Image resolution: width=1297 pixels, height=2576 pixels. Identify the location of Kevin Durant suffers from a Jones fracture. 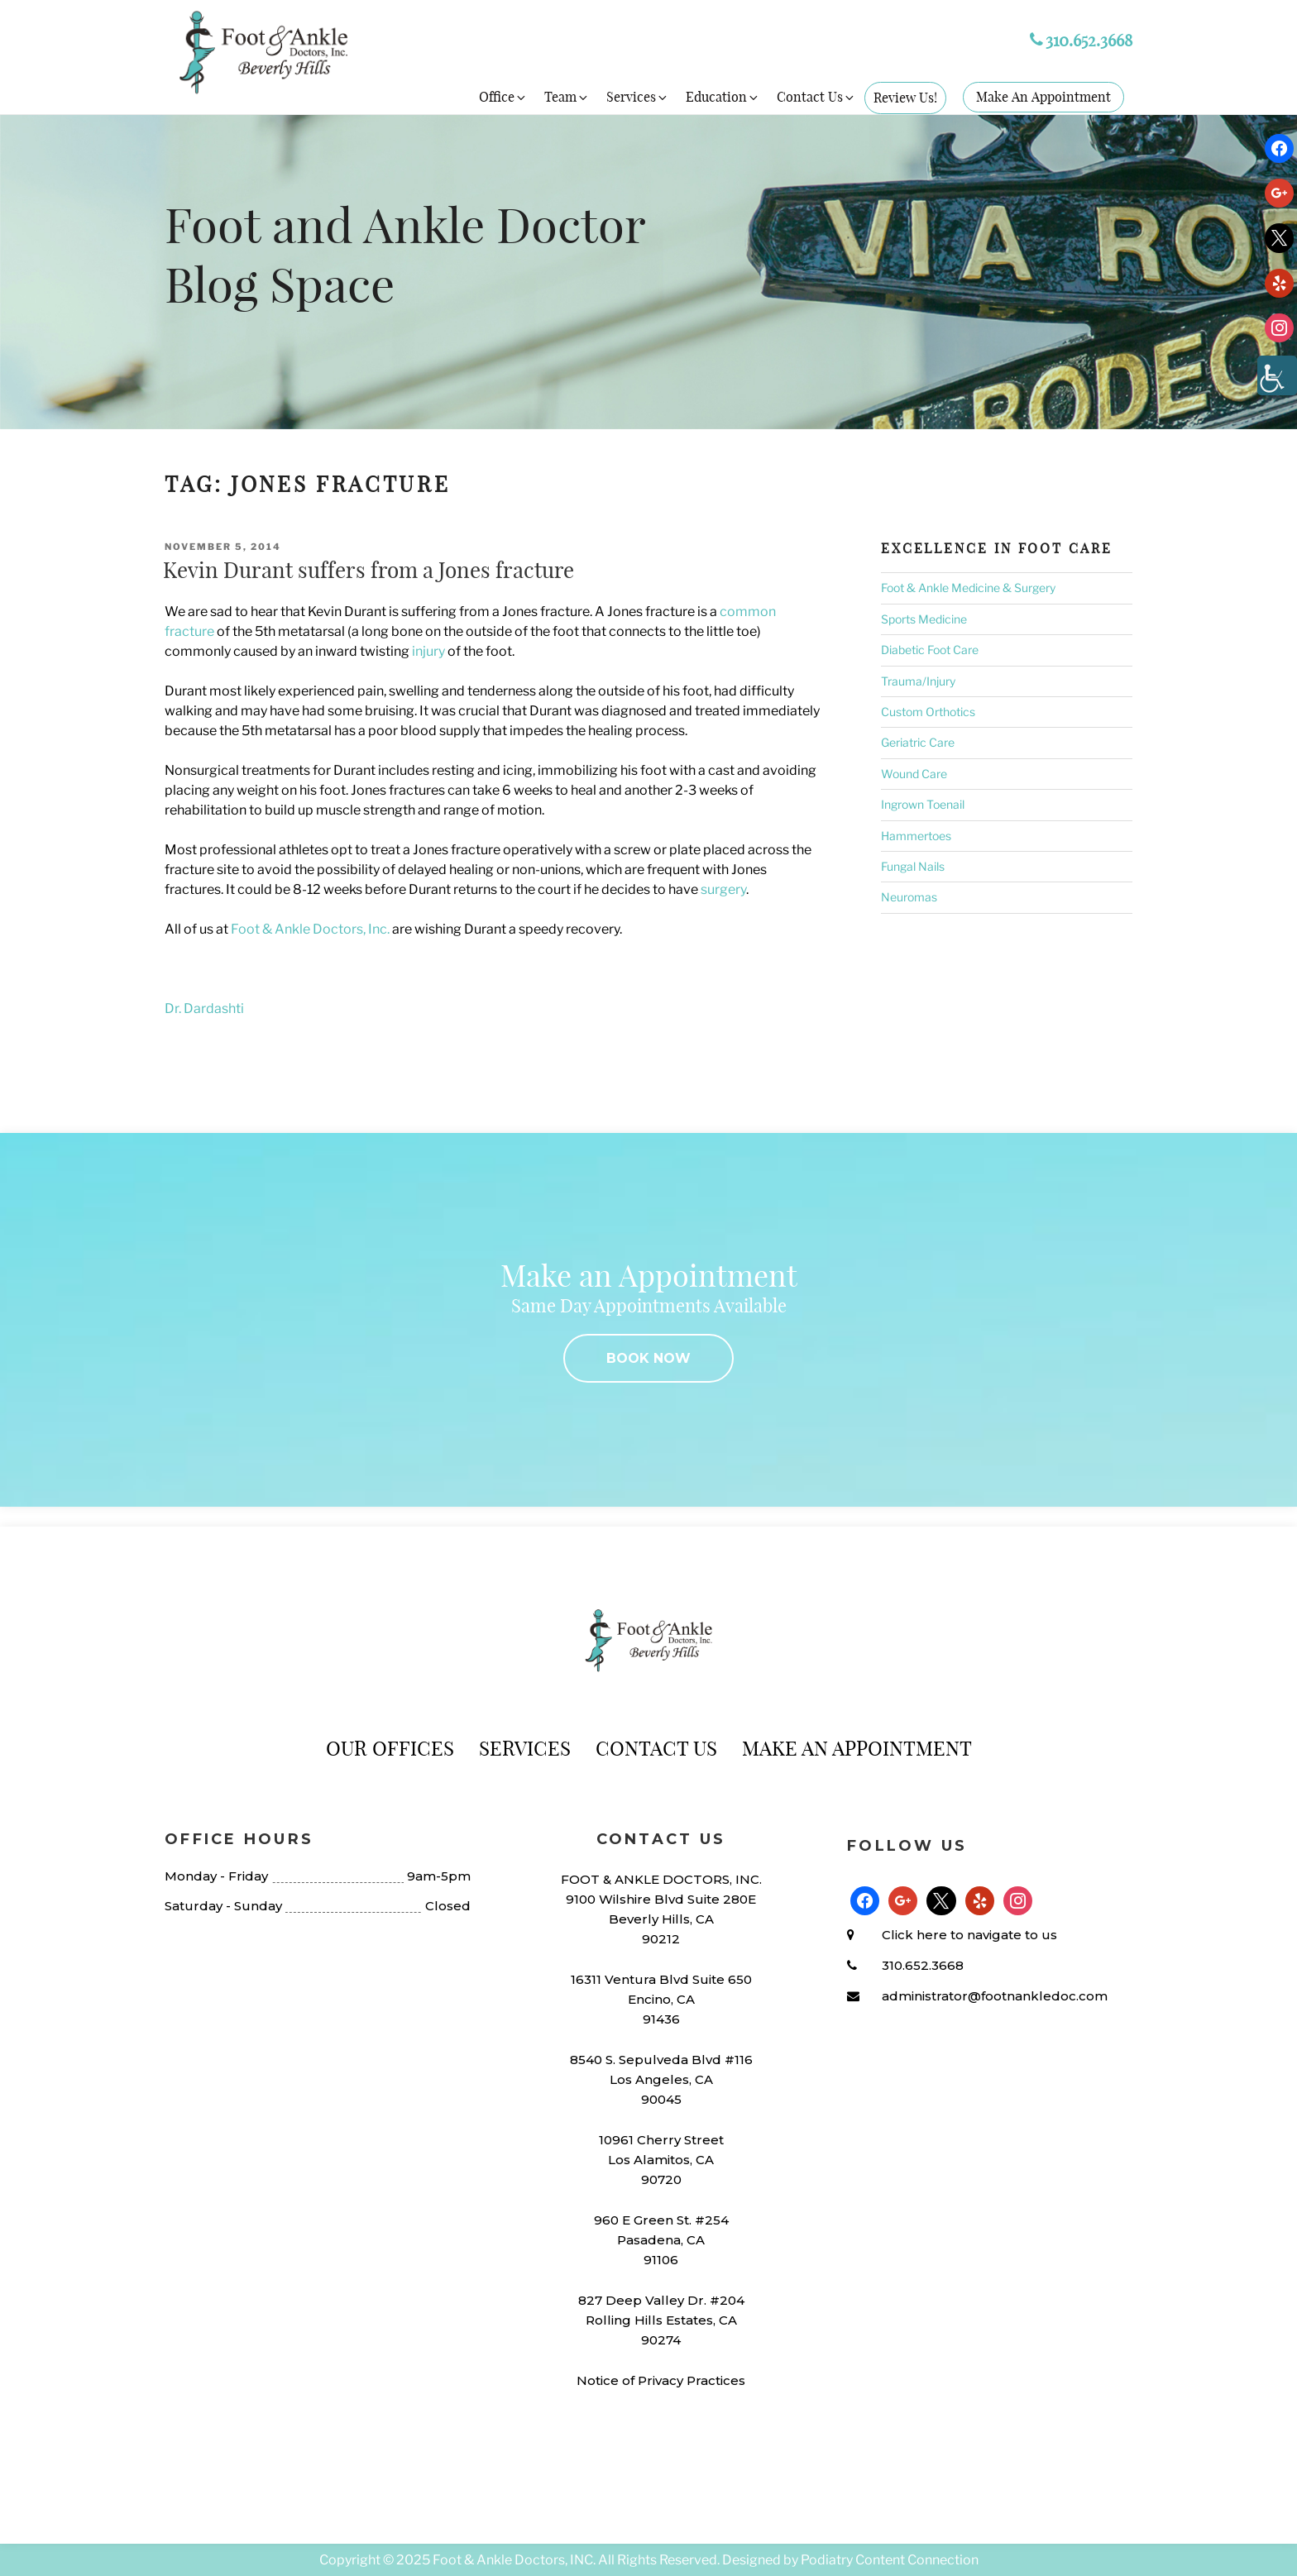
(368, 570).